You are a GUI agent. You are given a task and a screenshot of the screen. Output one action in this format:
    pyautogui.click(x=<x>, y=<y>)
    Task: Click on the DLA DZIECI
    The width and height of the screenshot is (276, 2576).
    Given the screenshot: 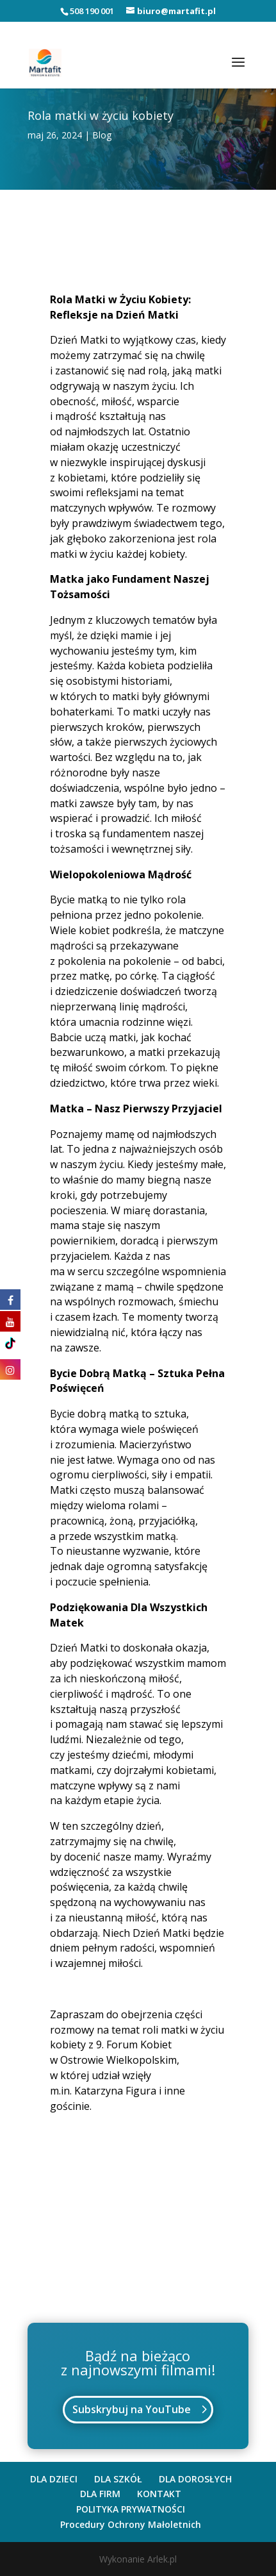 What is the action you would take?
    pyautogui.click(x=53, y=2479)
    